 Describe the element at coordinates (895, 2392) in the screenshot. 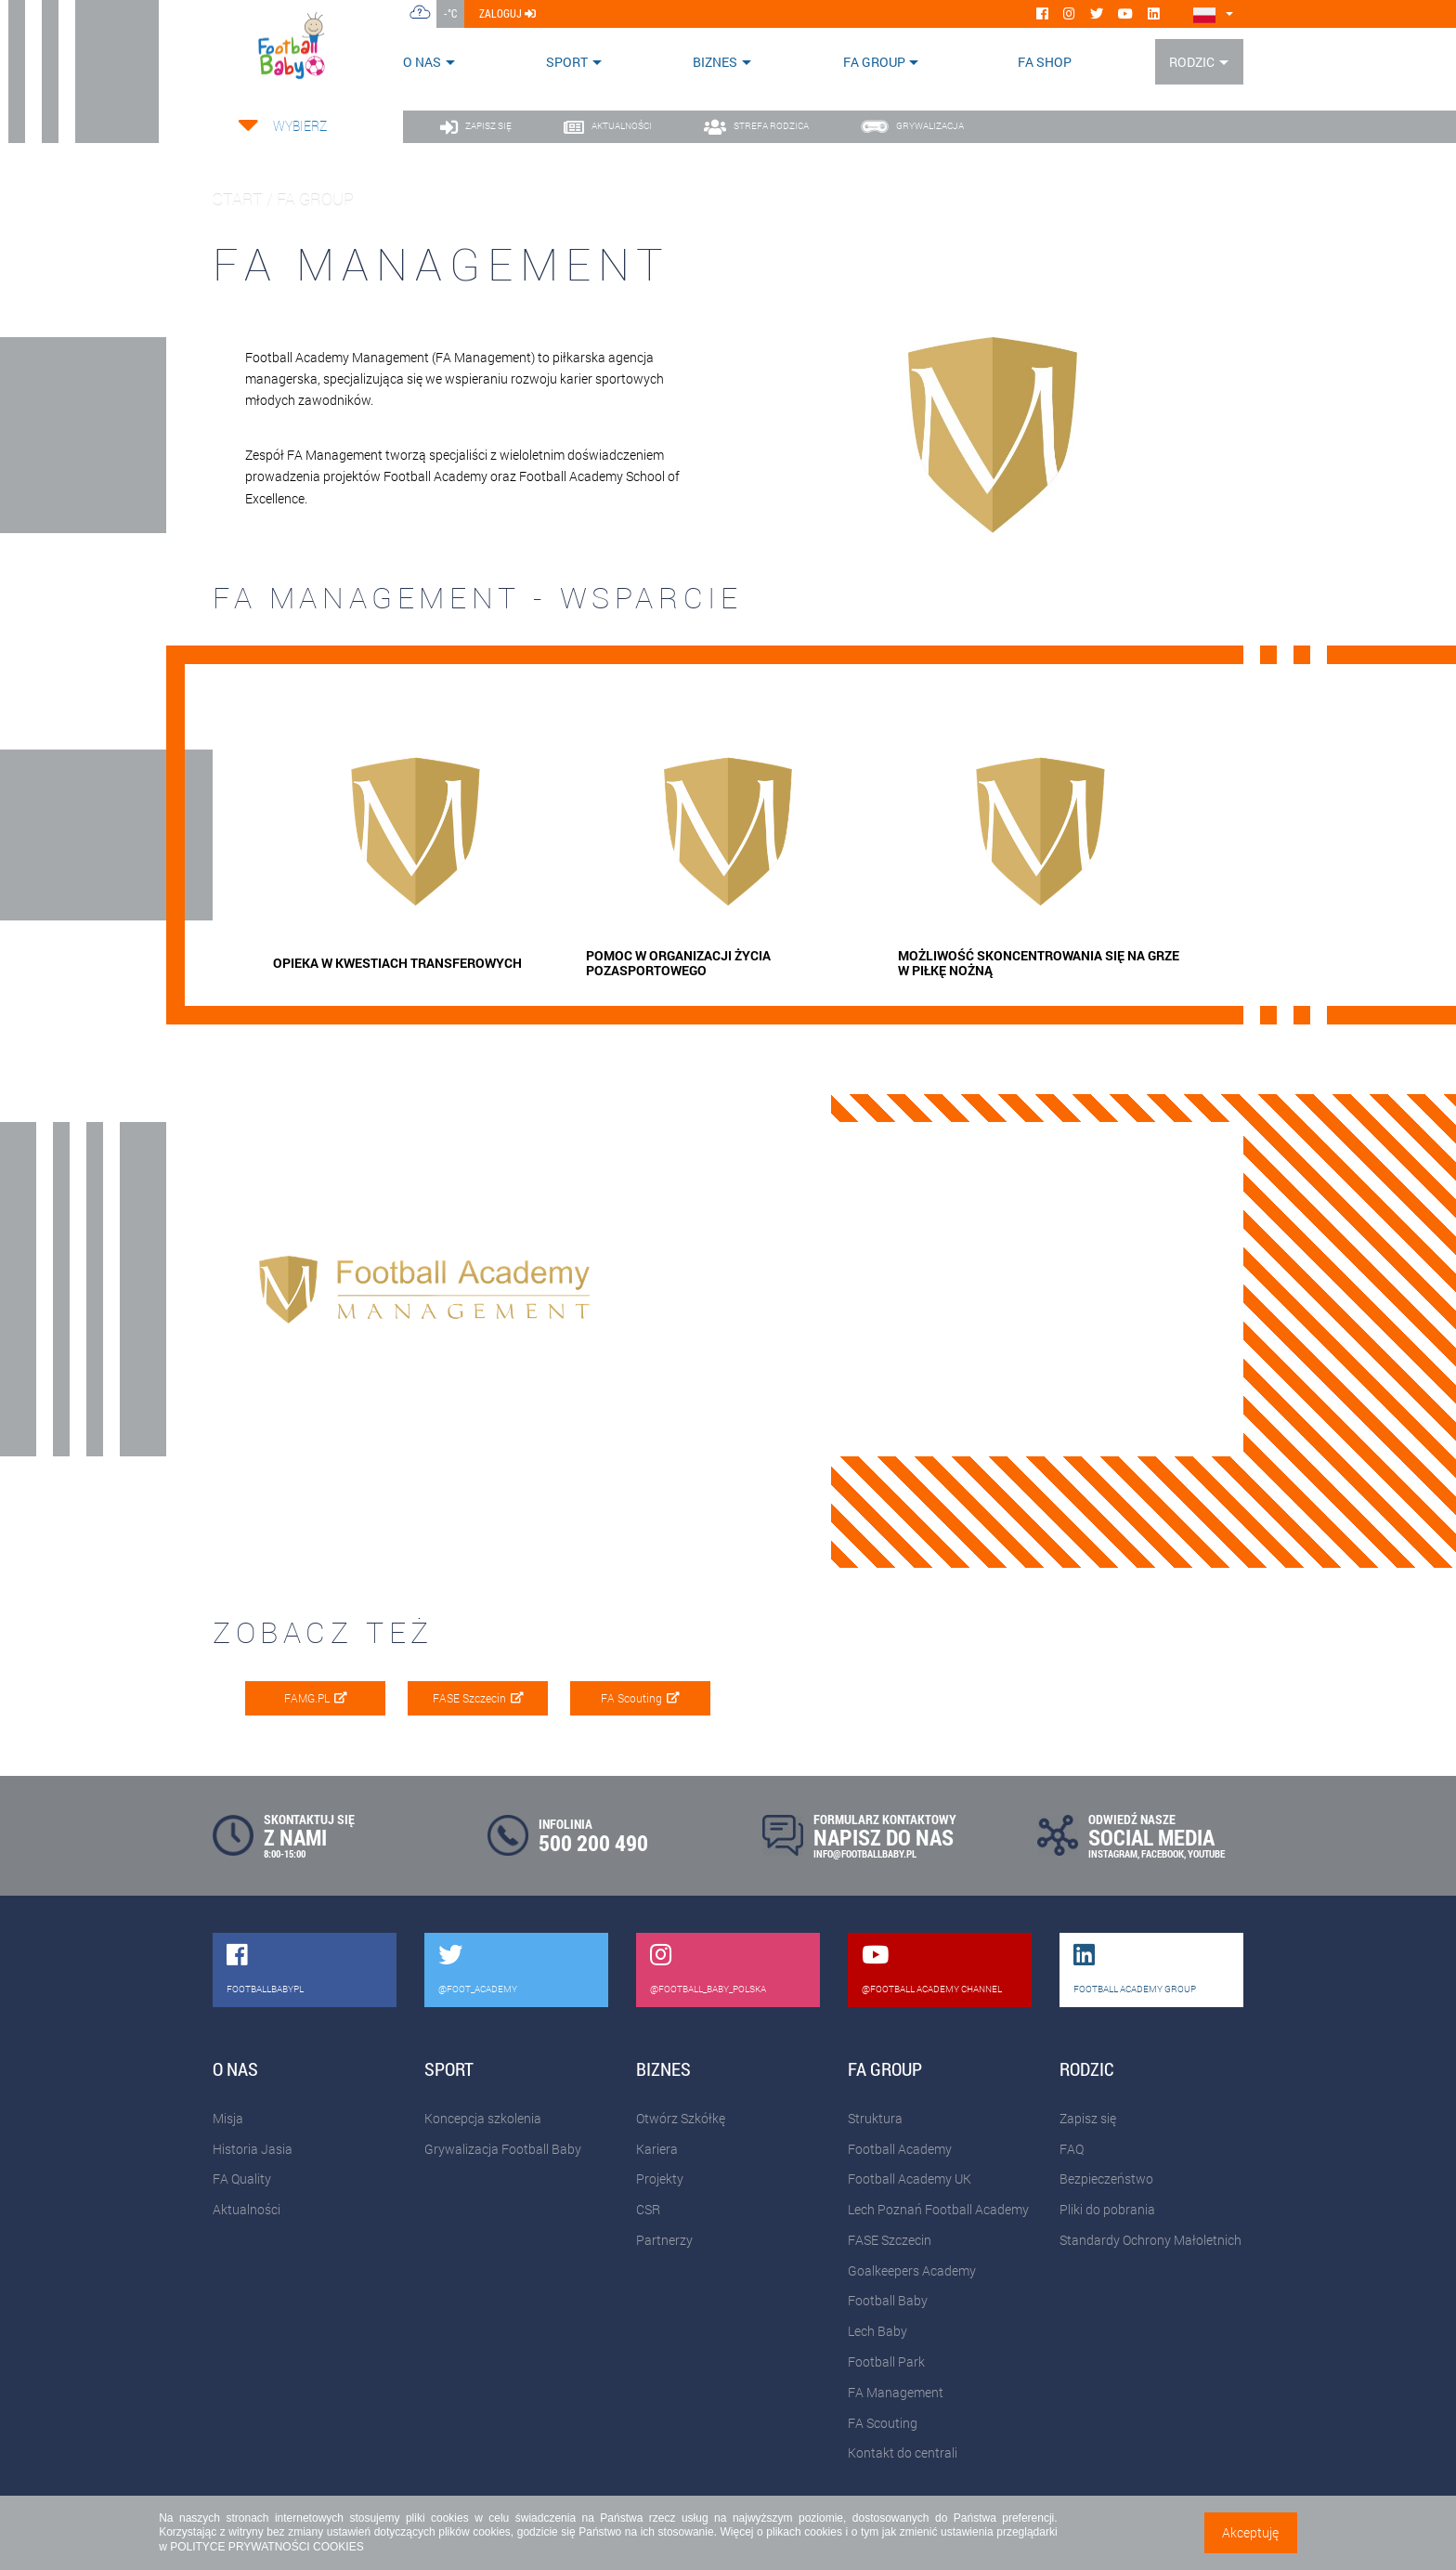

I see `FA Management` at that location.